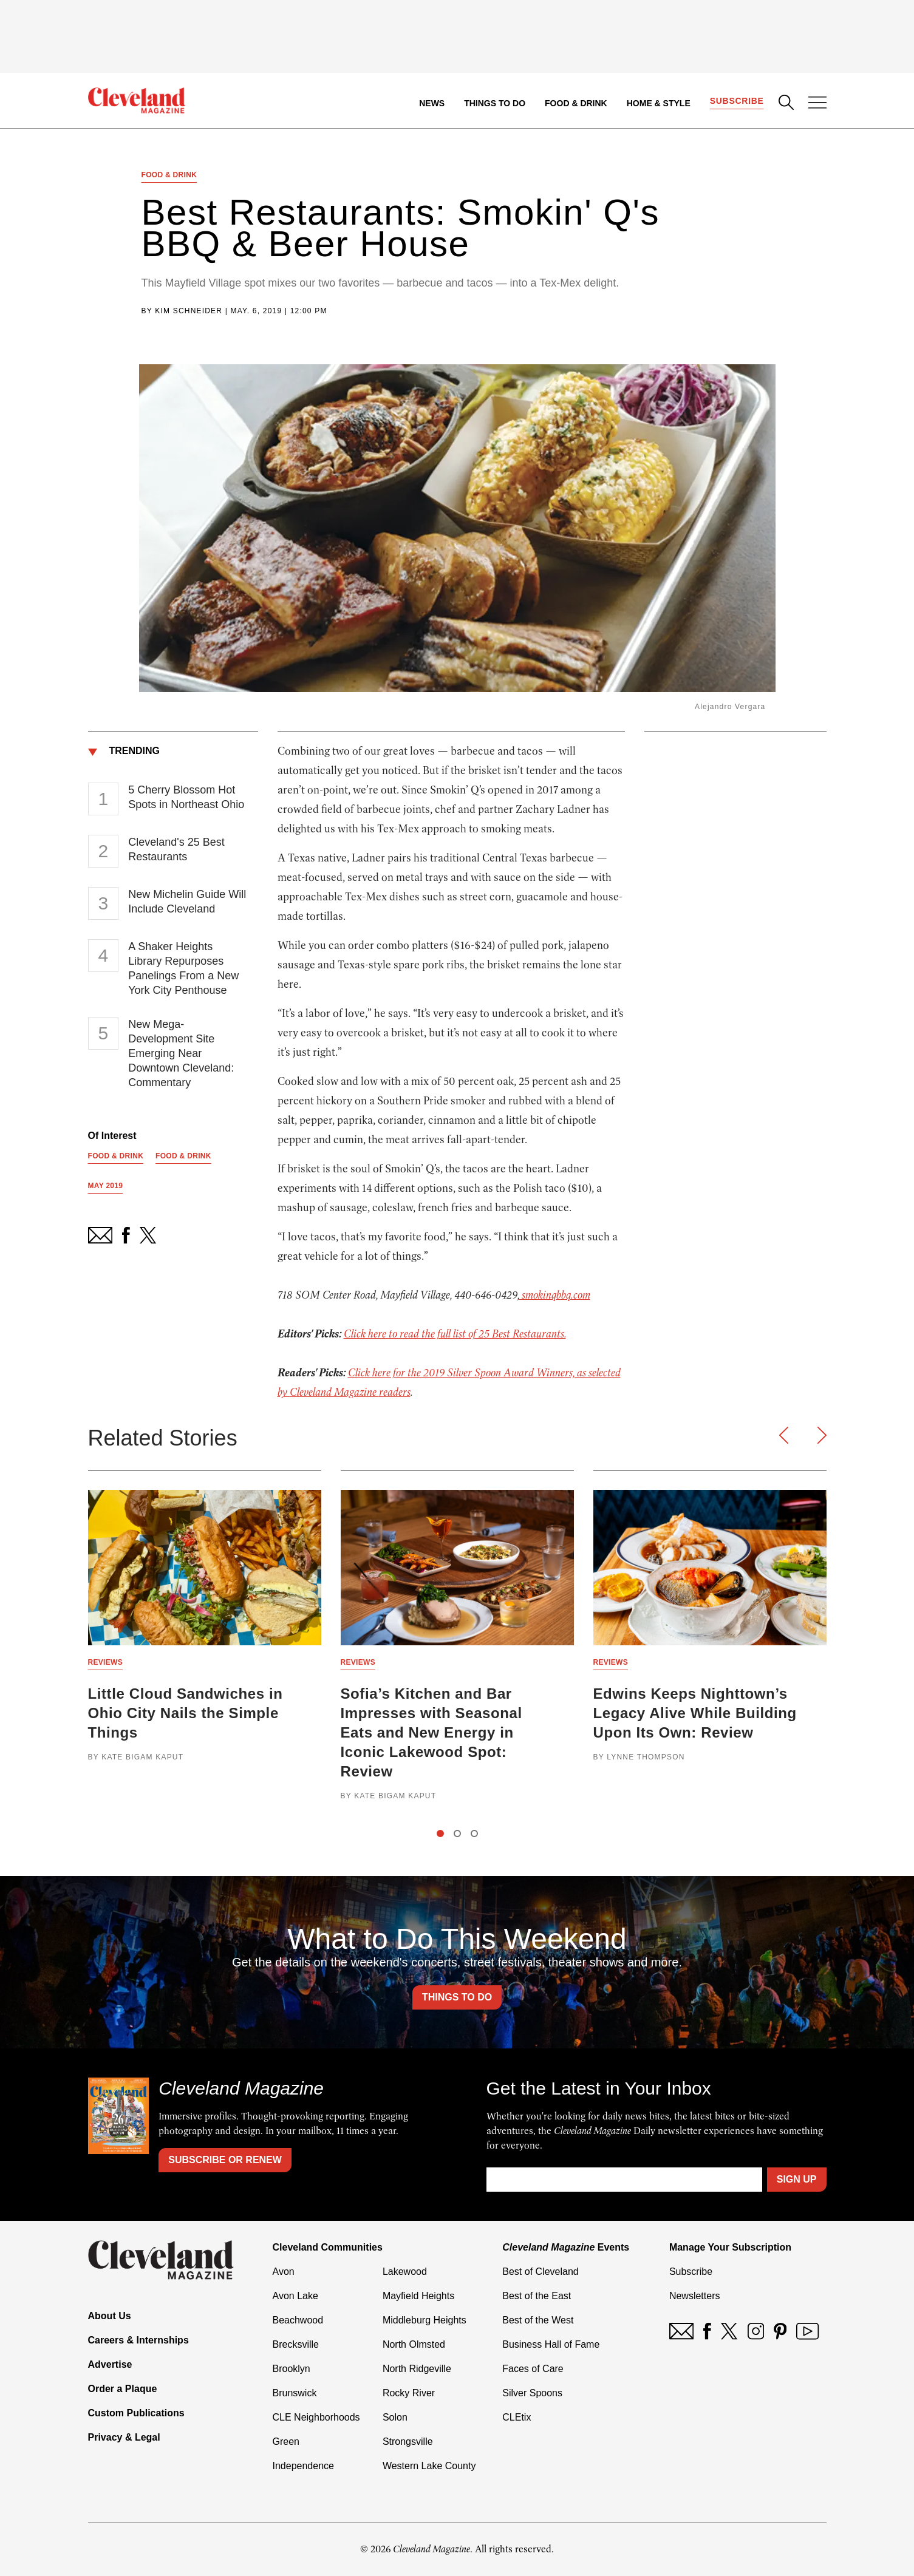 The width and height of the screenshot is (914, 2576). Describe the element at coordinates (316, 2417) in the screenshot. I see `CLE Neighborhoods` at that location.